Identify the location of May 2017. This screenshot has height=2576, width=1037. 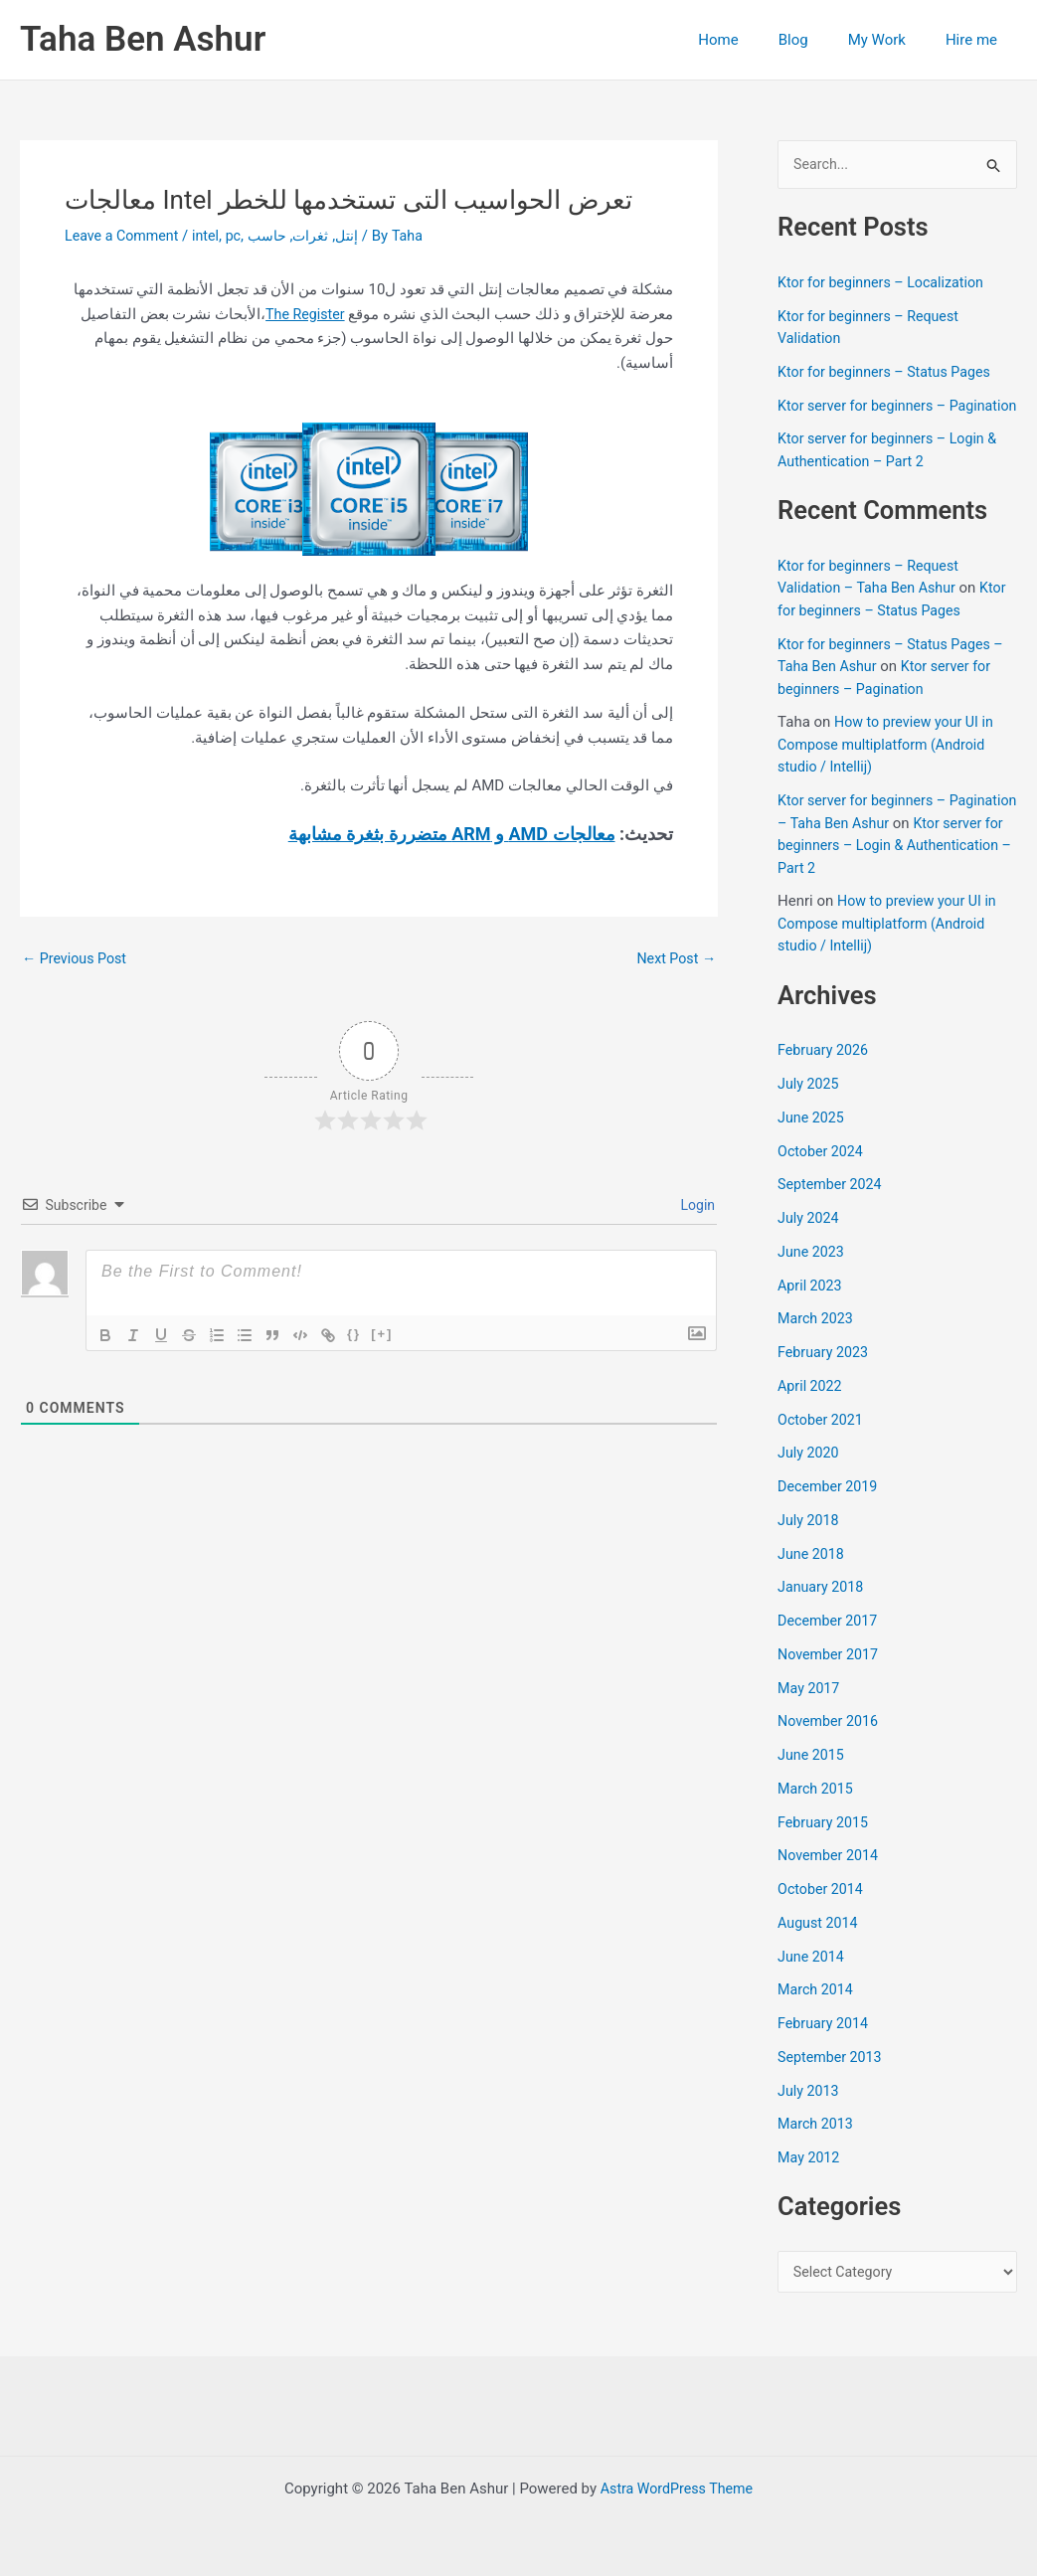
(810, 1712).